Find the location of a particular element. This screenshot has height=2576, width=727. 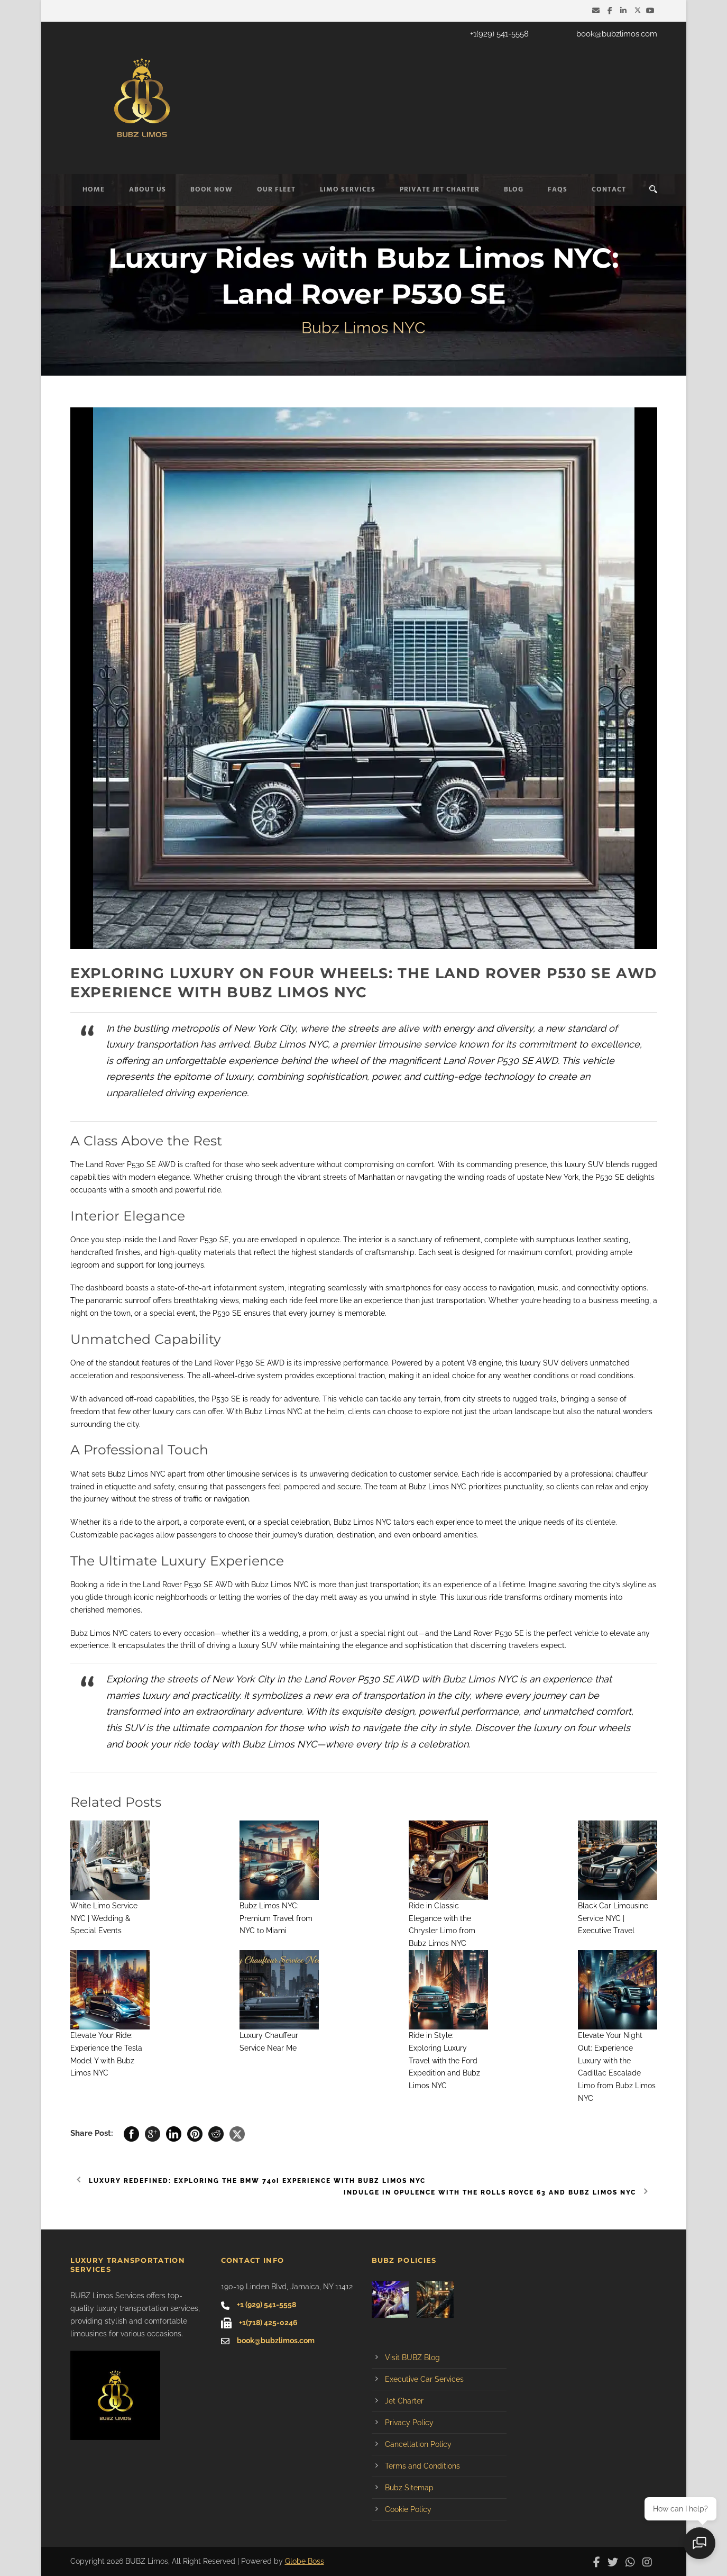

Private Jet Charter is located at coordinates (440, 189).